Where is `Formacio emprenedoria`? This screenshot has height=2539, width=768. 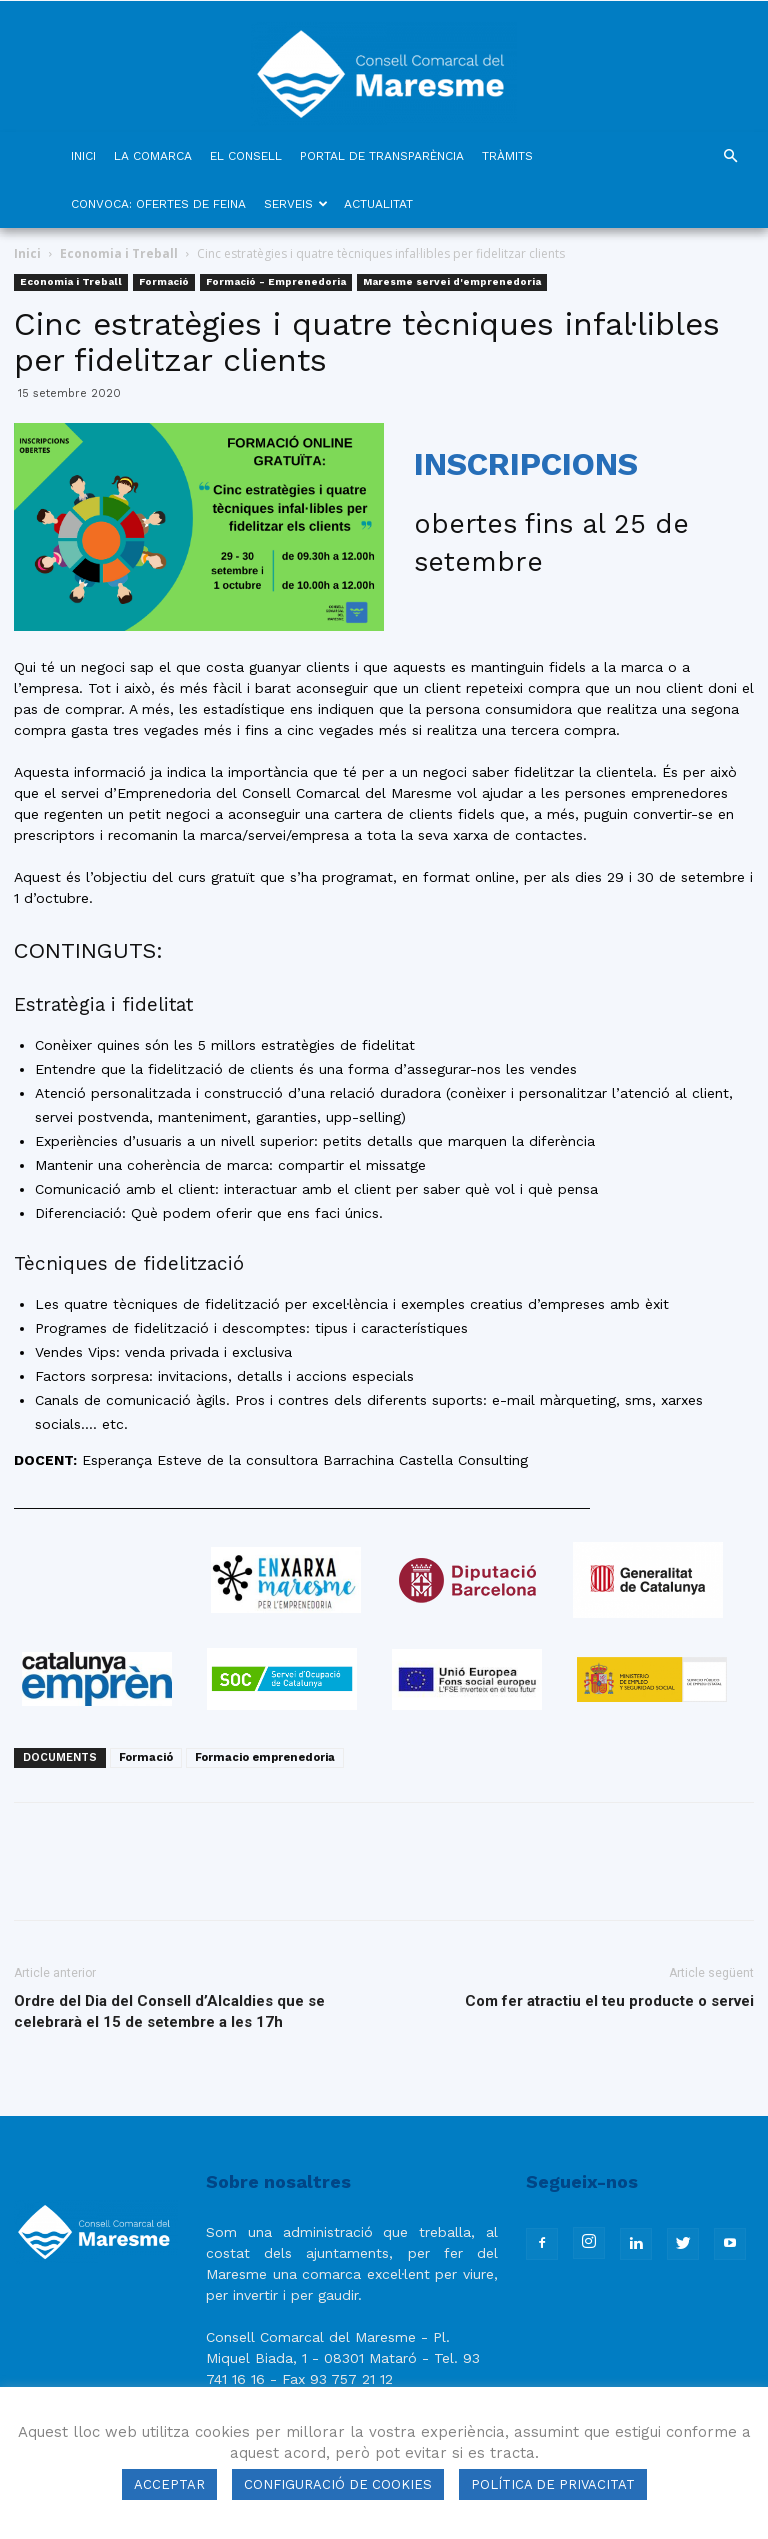 Formacio emprenedoria is located at coordinates (265, 1757).